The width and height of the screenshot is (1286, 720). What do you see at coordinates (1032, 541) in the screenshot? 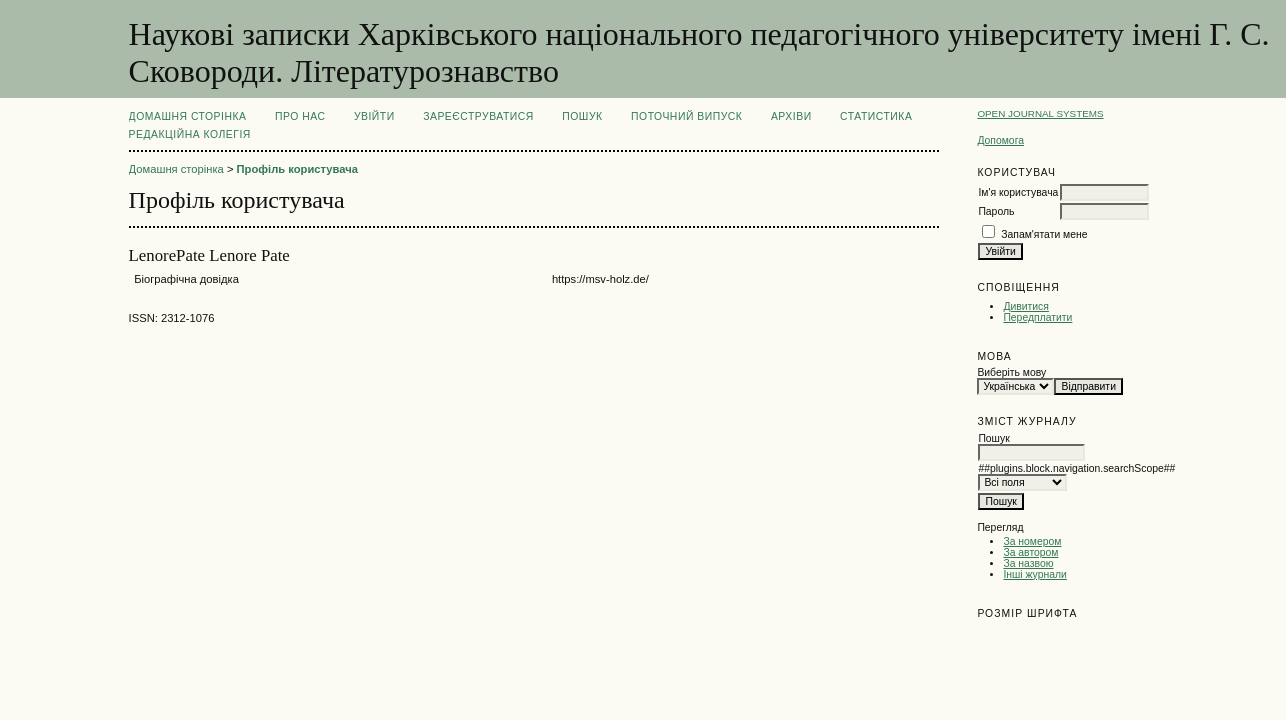
I see `За номером` at bounding box center [1032, 541].